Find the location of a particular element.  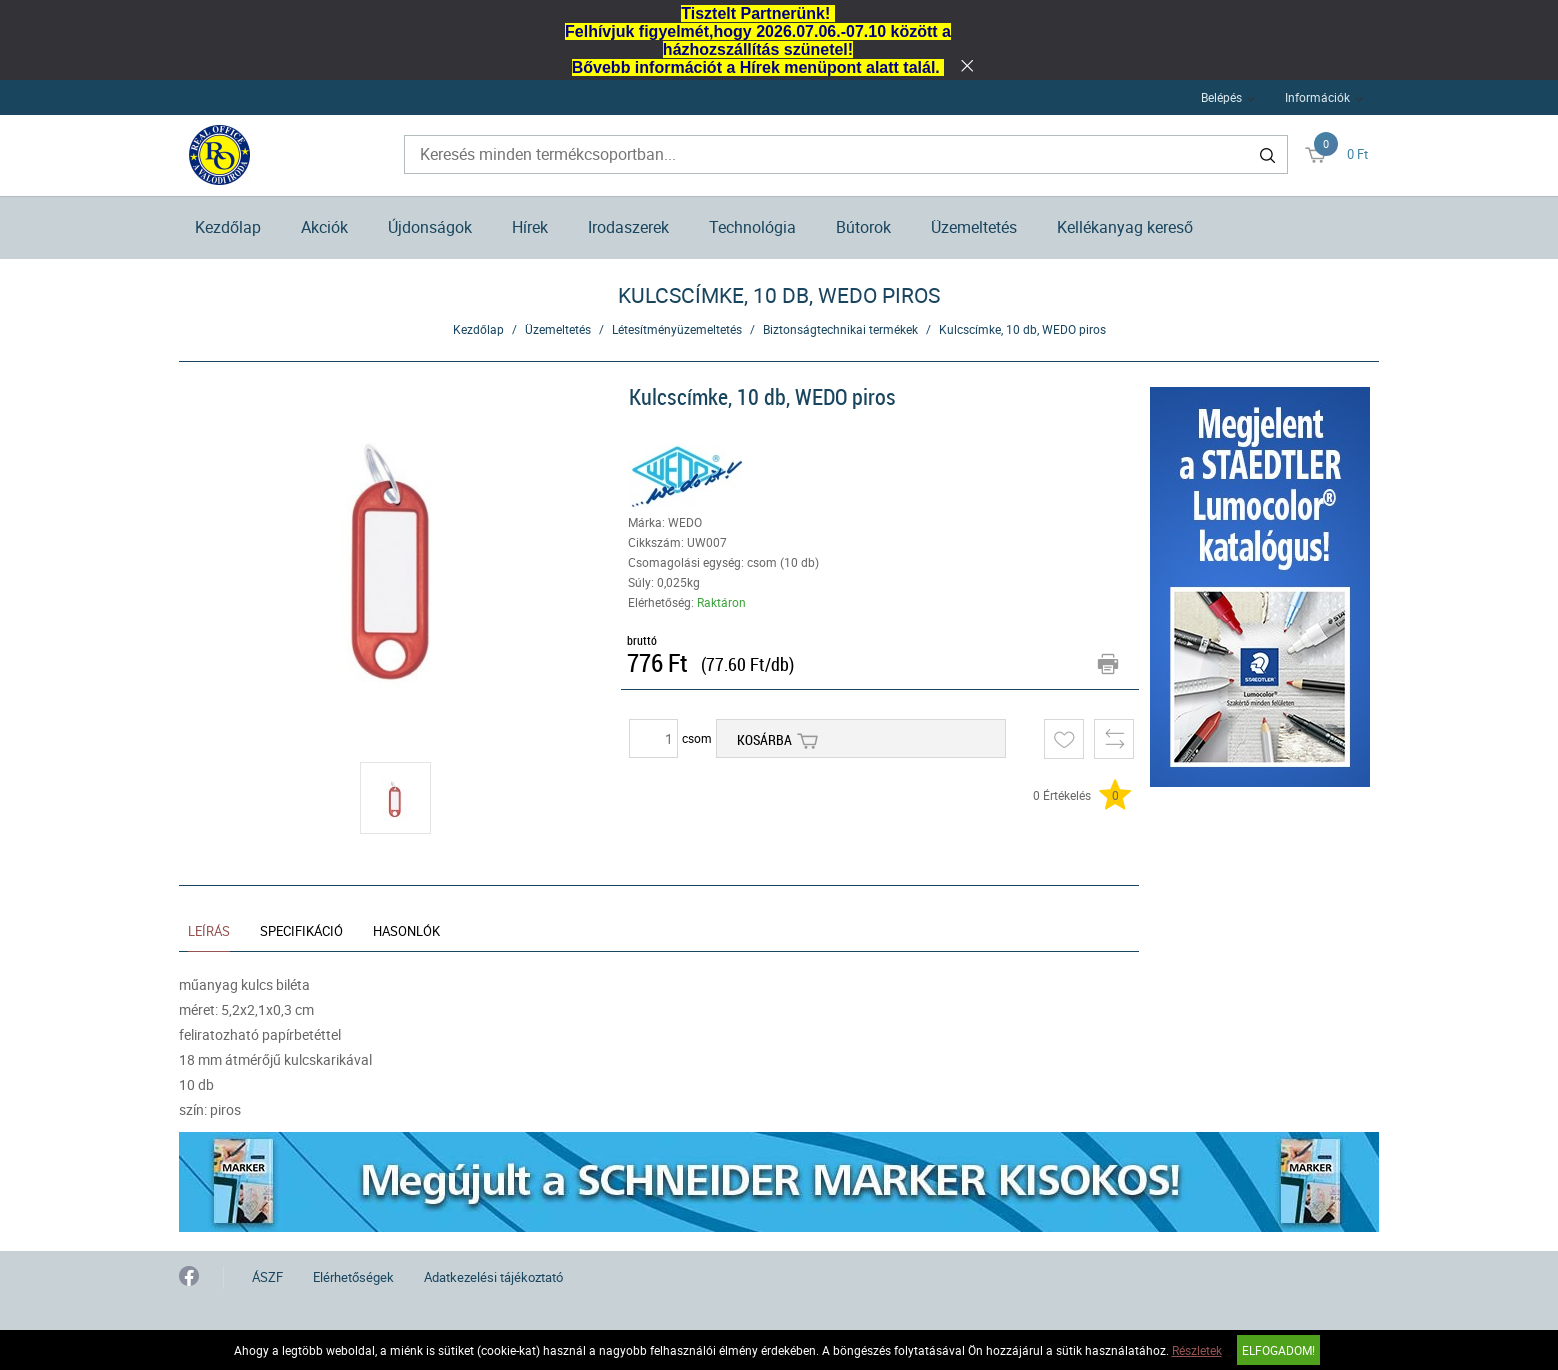

Hírek is located at coordinates (530, 227).